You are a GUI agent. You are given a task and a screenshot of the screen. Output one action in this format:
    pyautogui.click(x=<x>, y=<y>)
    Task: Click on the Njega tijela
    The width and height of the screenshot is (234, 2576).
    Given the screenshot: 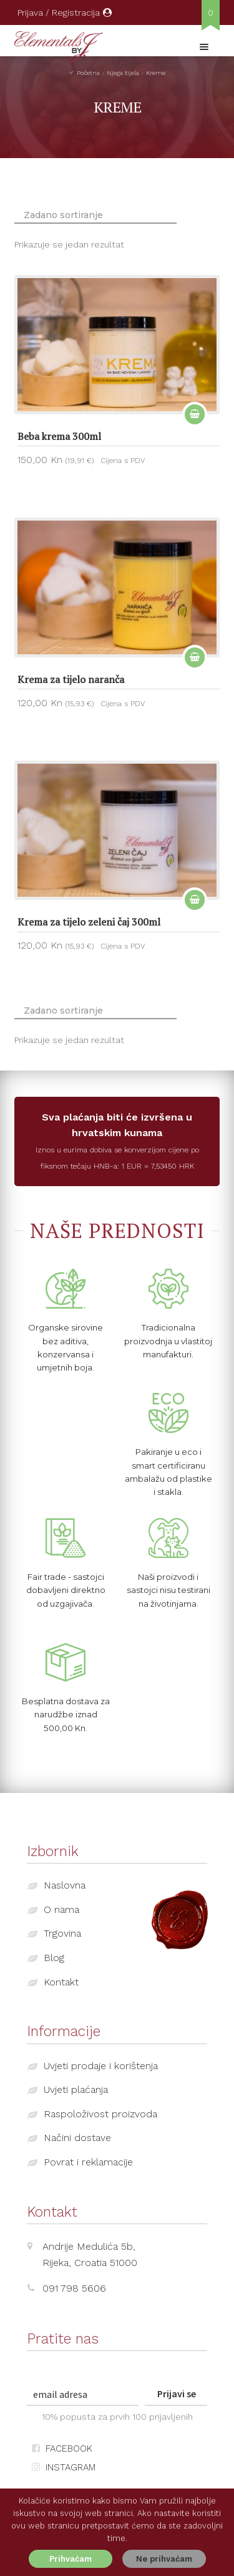 What is the action you would take?
    pyautogui.click(x=123, y=72)
    